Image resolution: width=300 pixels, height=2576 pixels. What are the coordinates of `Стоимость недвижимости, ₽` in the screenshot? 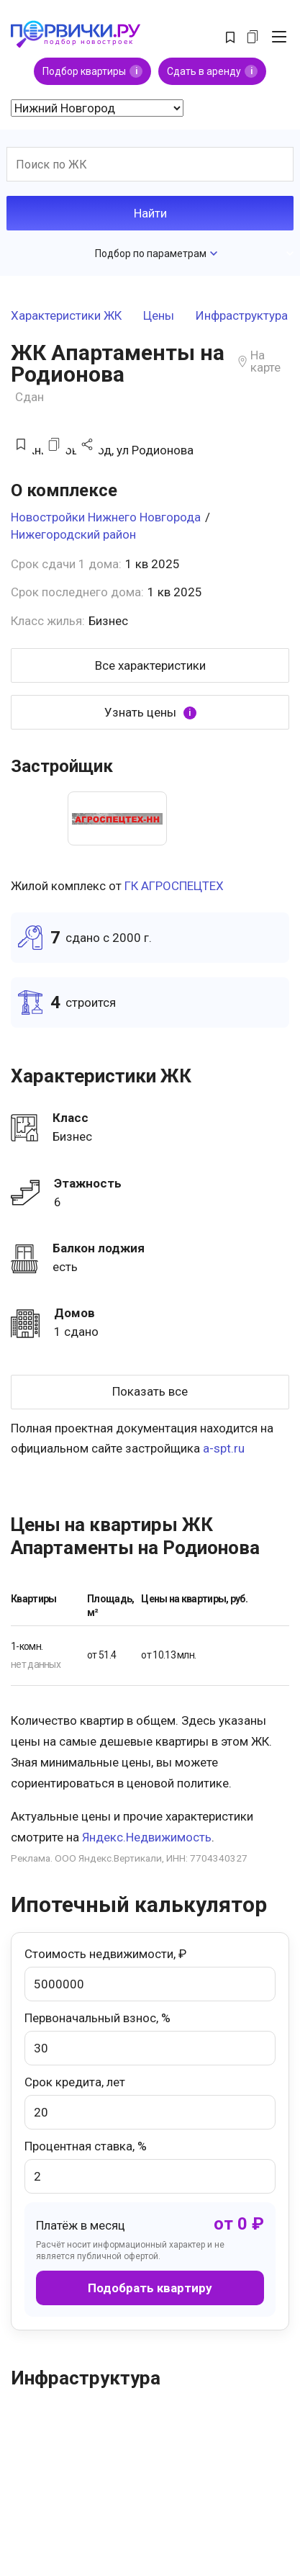 It's located at (150, 1974).